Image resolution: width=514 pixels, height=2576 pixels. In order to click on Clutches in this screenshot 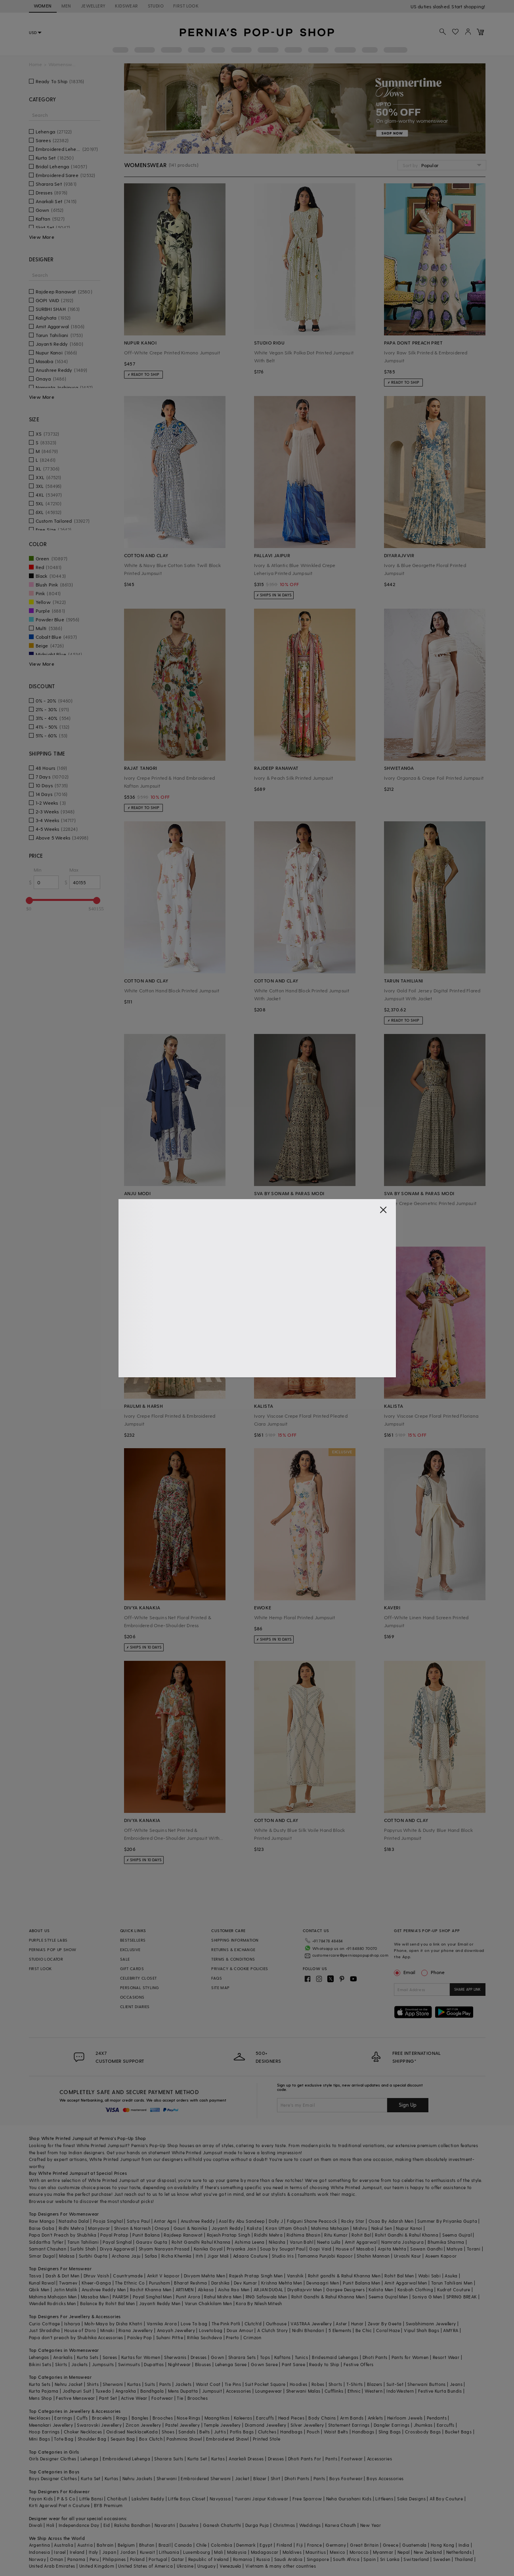, I will do `click(267, 2431)`.